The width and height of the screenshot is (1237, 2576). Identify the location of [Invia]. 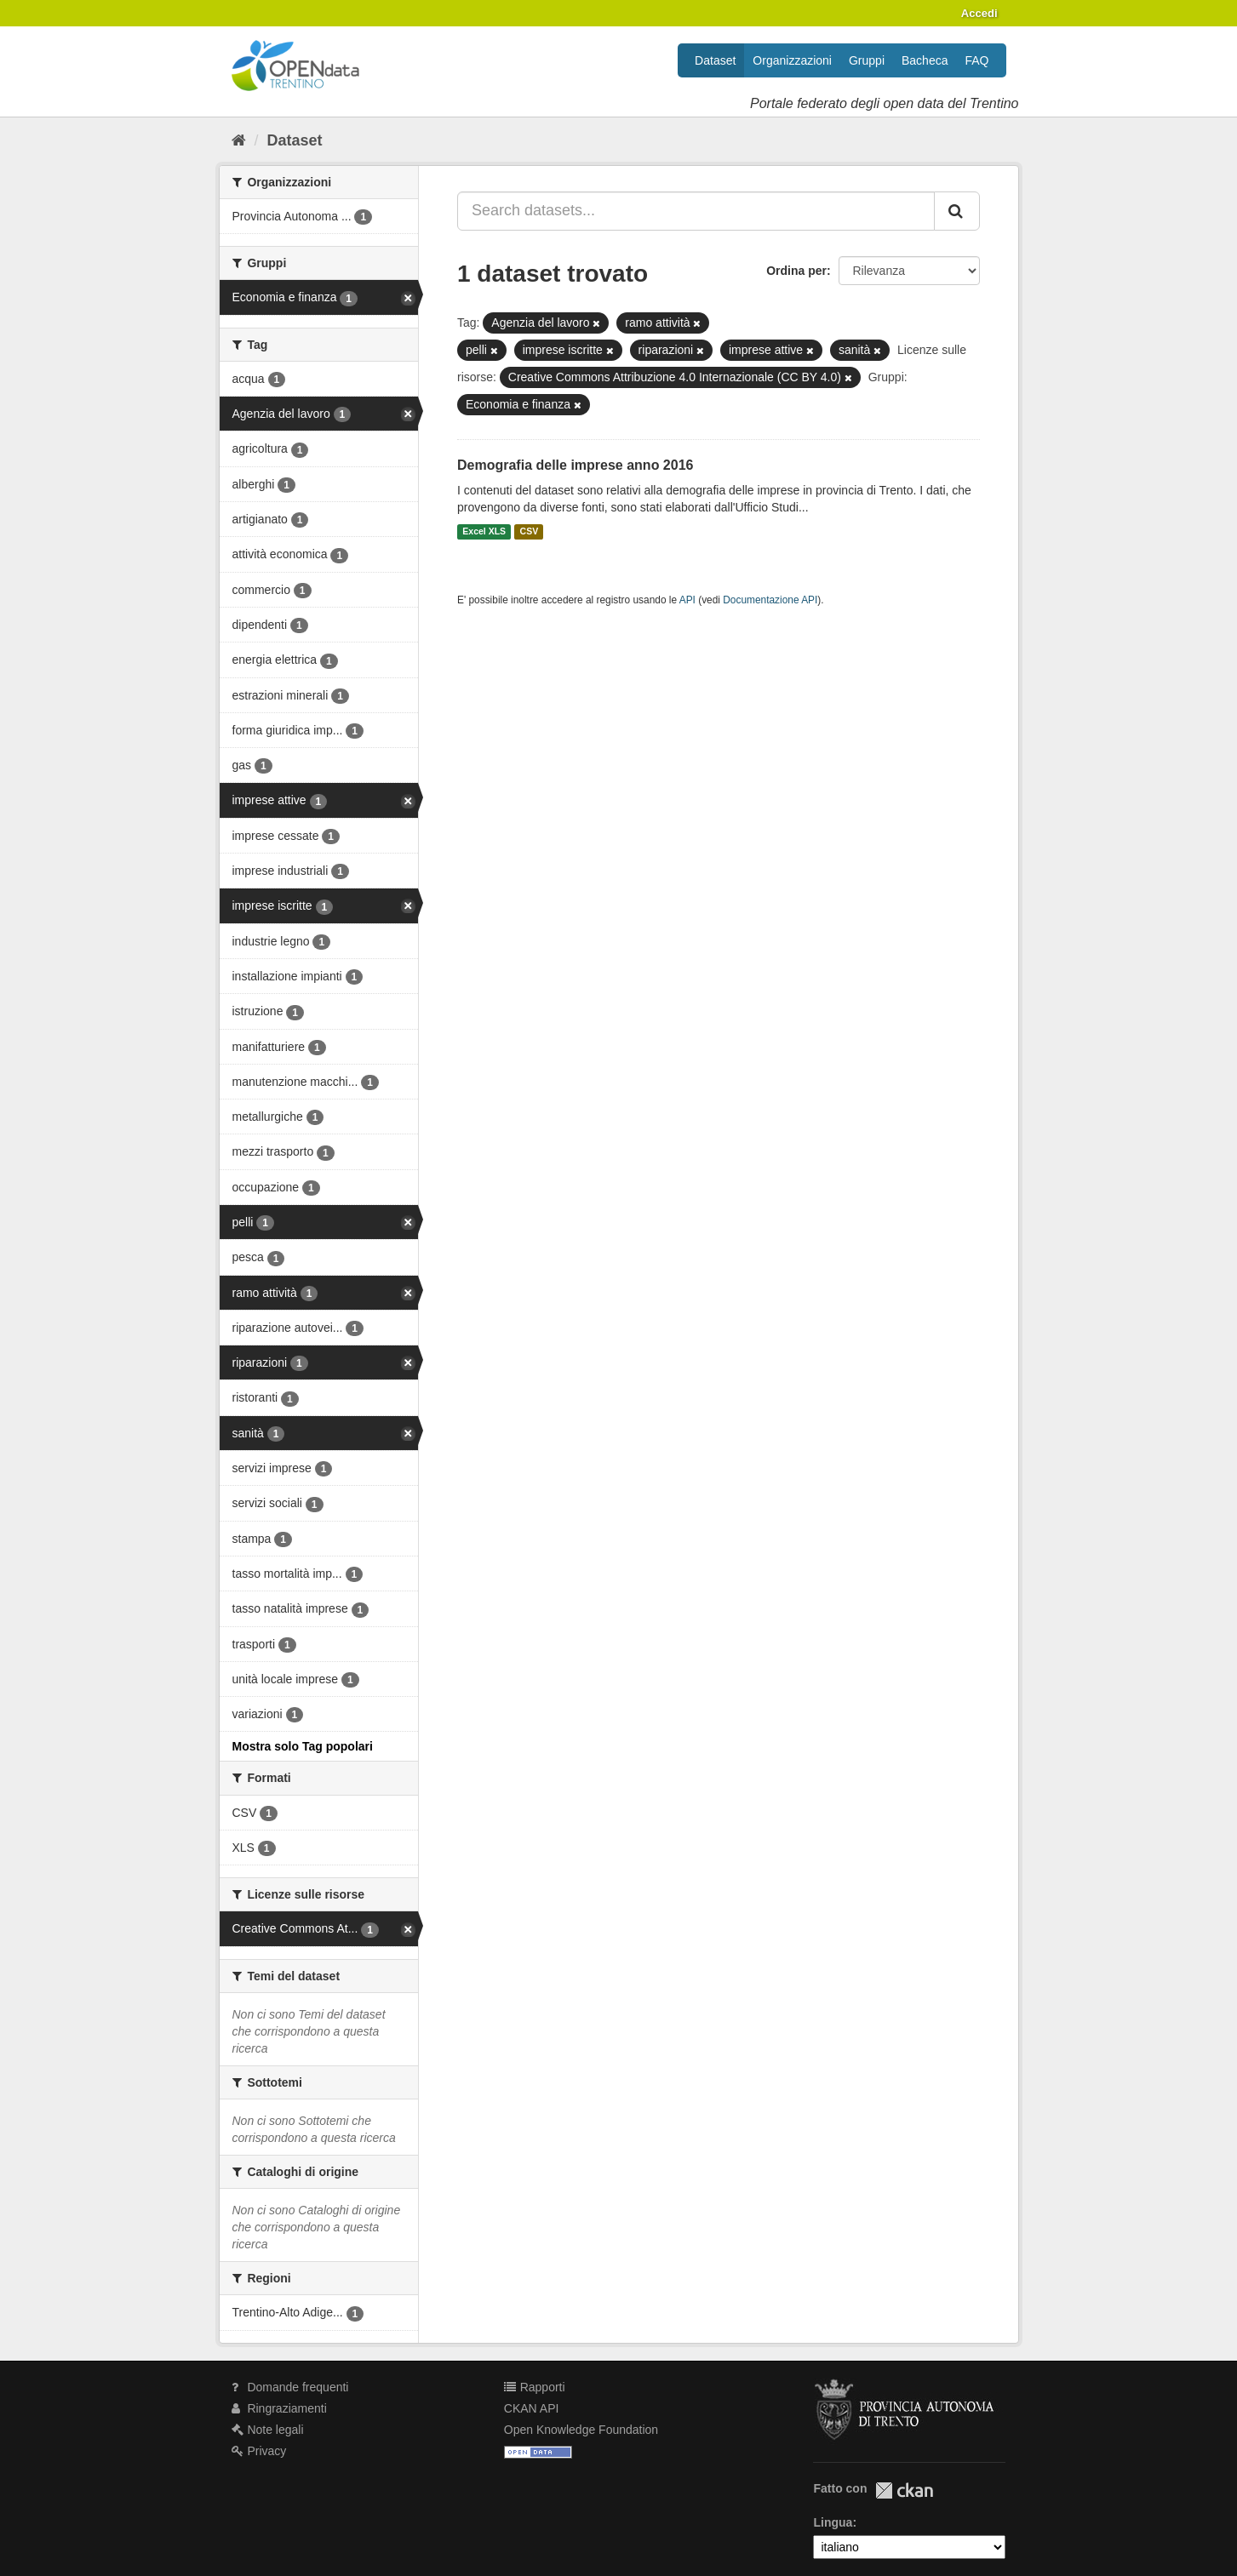
(957, 211).